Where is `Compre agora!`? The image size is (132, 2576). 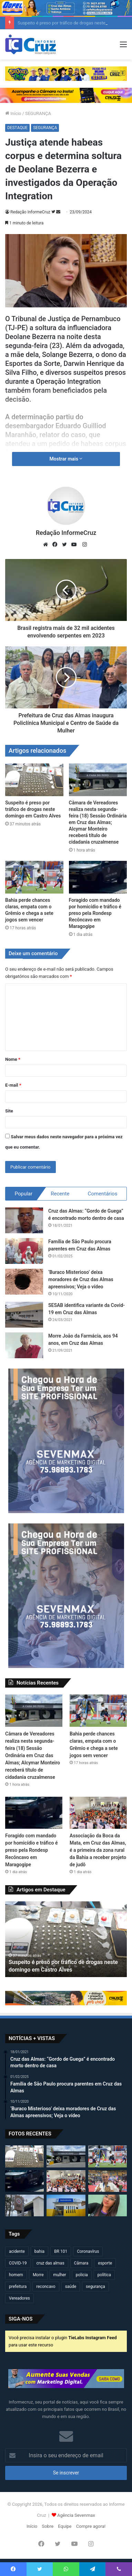 Compre agora! is located at coordinates (90, 2526).